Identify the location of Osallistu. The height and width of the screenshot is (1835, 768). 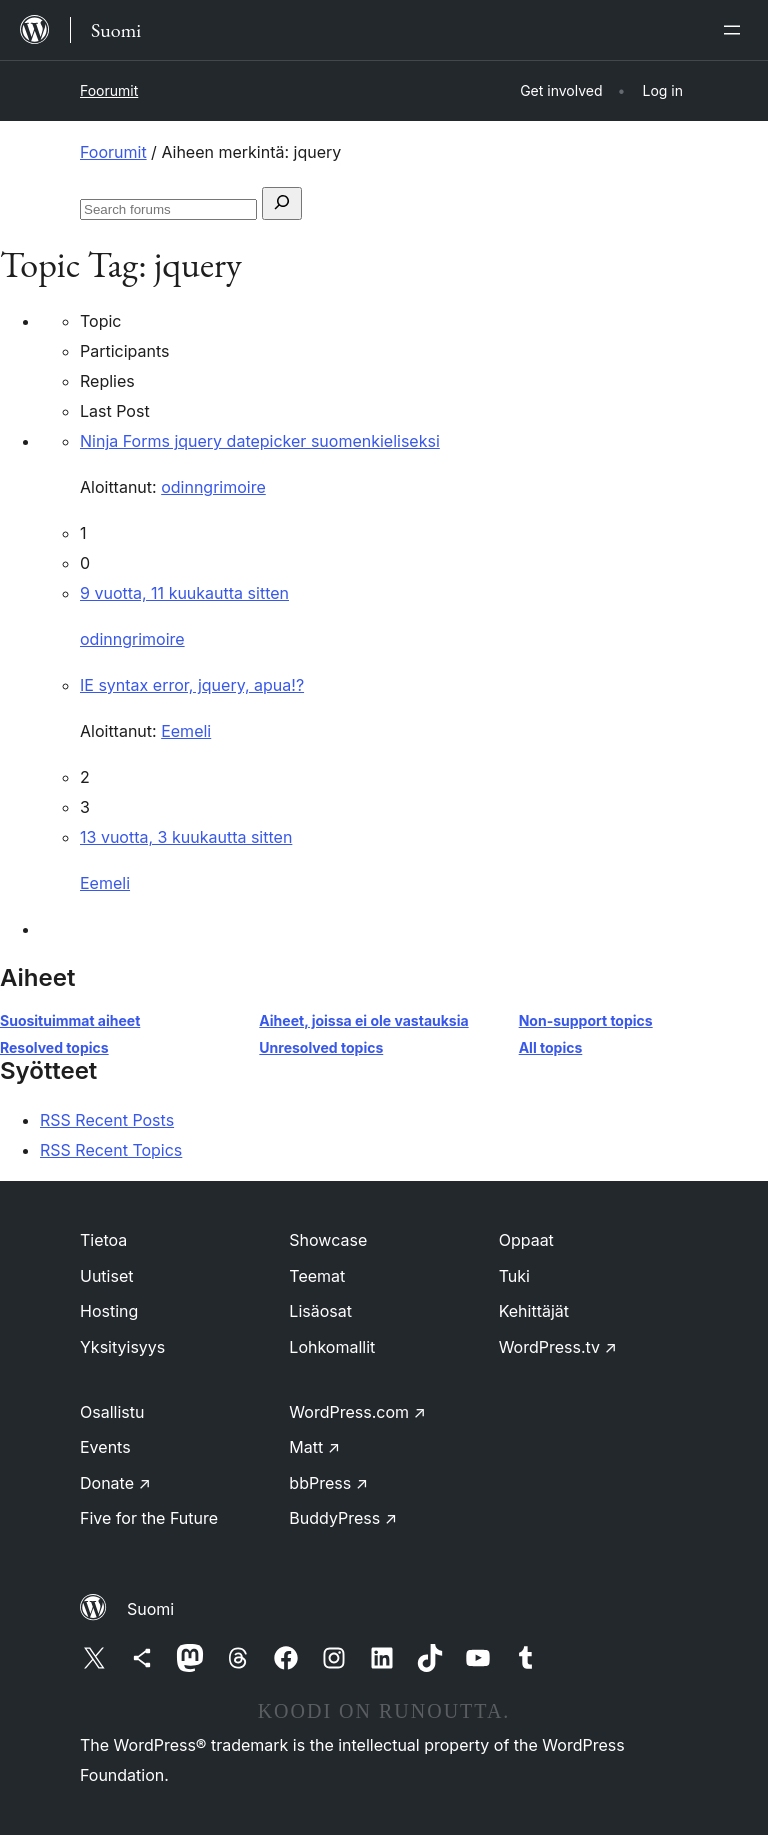
(112, 1412).